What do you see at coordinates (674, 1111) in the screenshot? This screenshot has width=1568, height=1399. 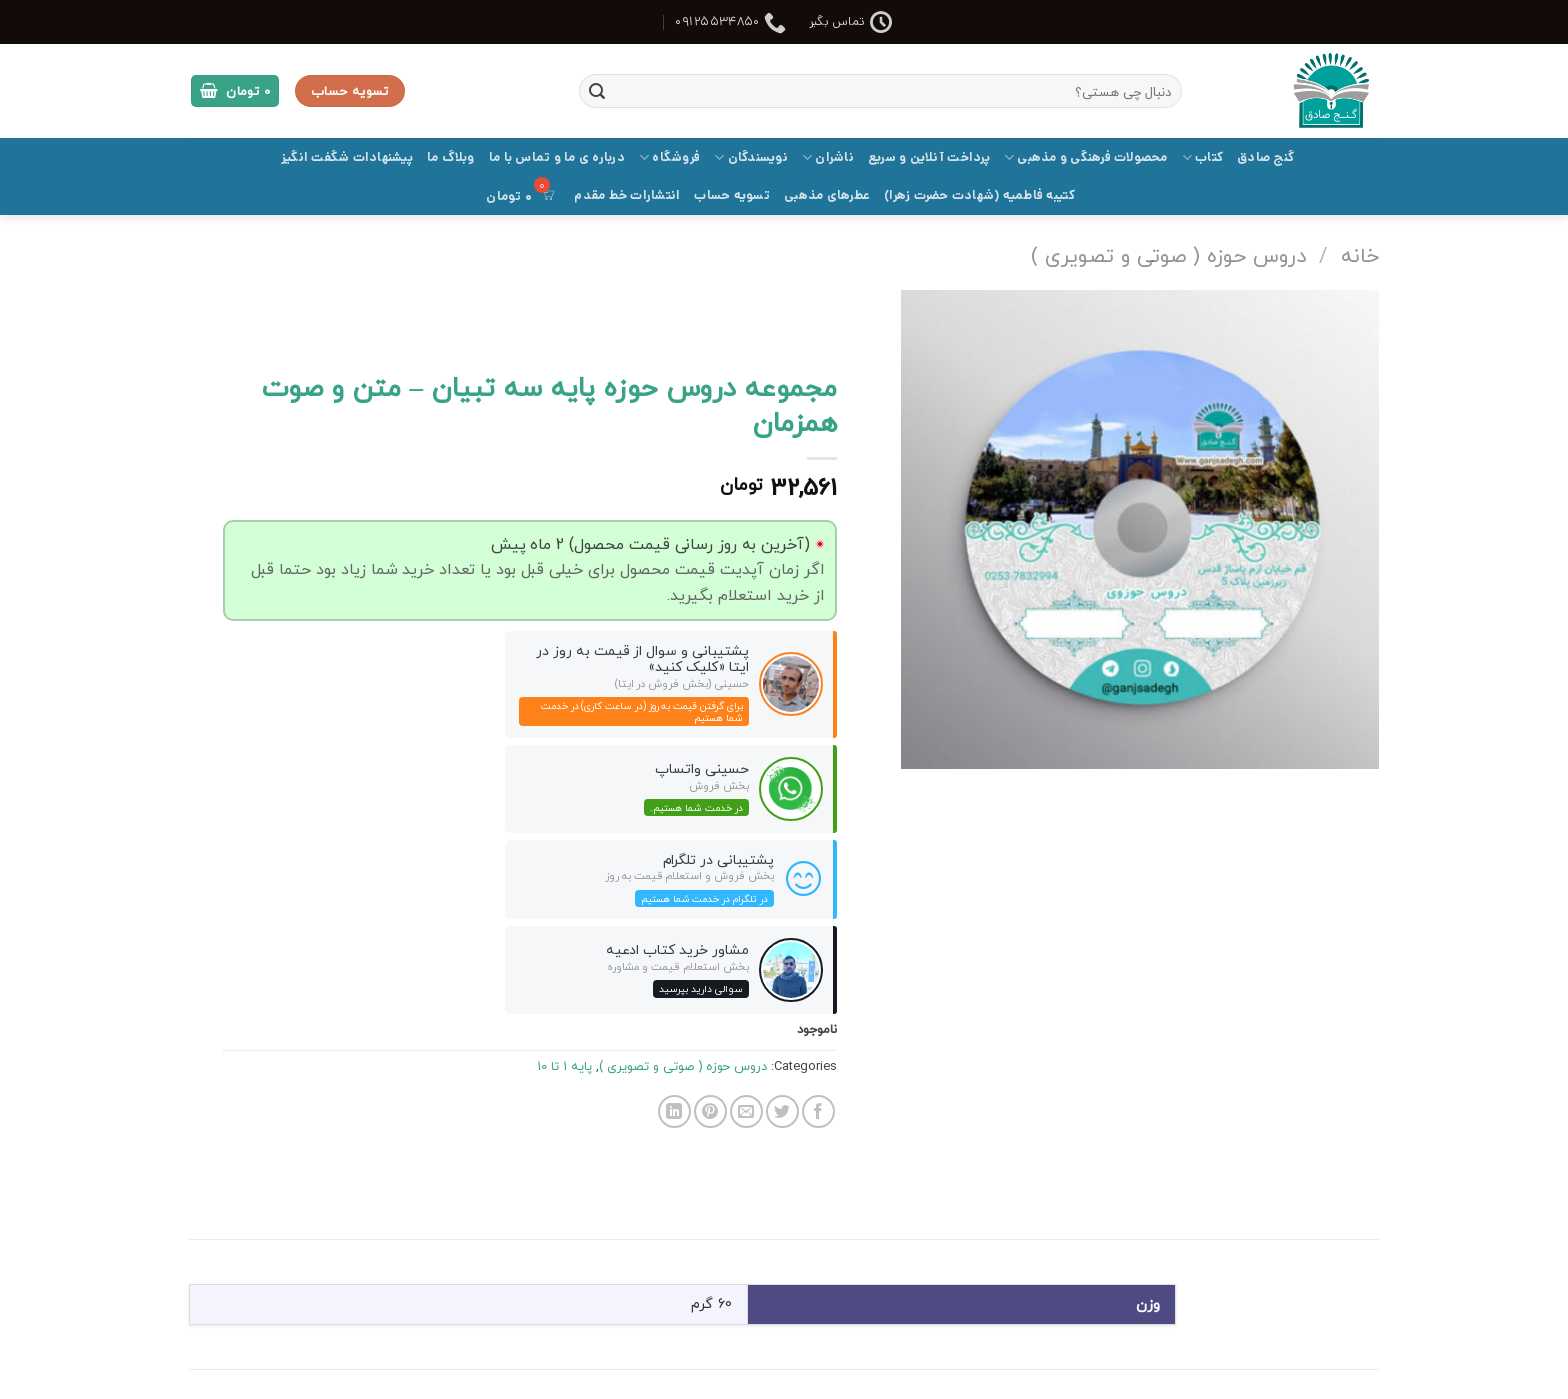 I see `[Share on LinkedIn]` at bounding box center [674, 1111].